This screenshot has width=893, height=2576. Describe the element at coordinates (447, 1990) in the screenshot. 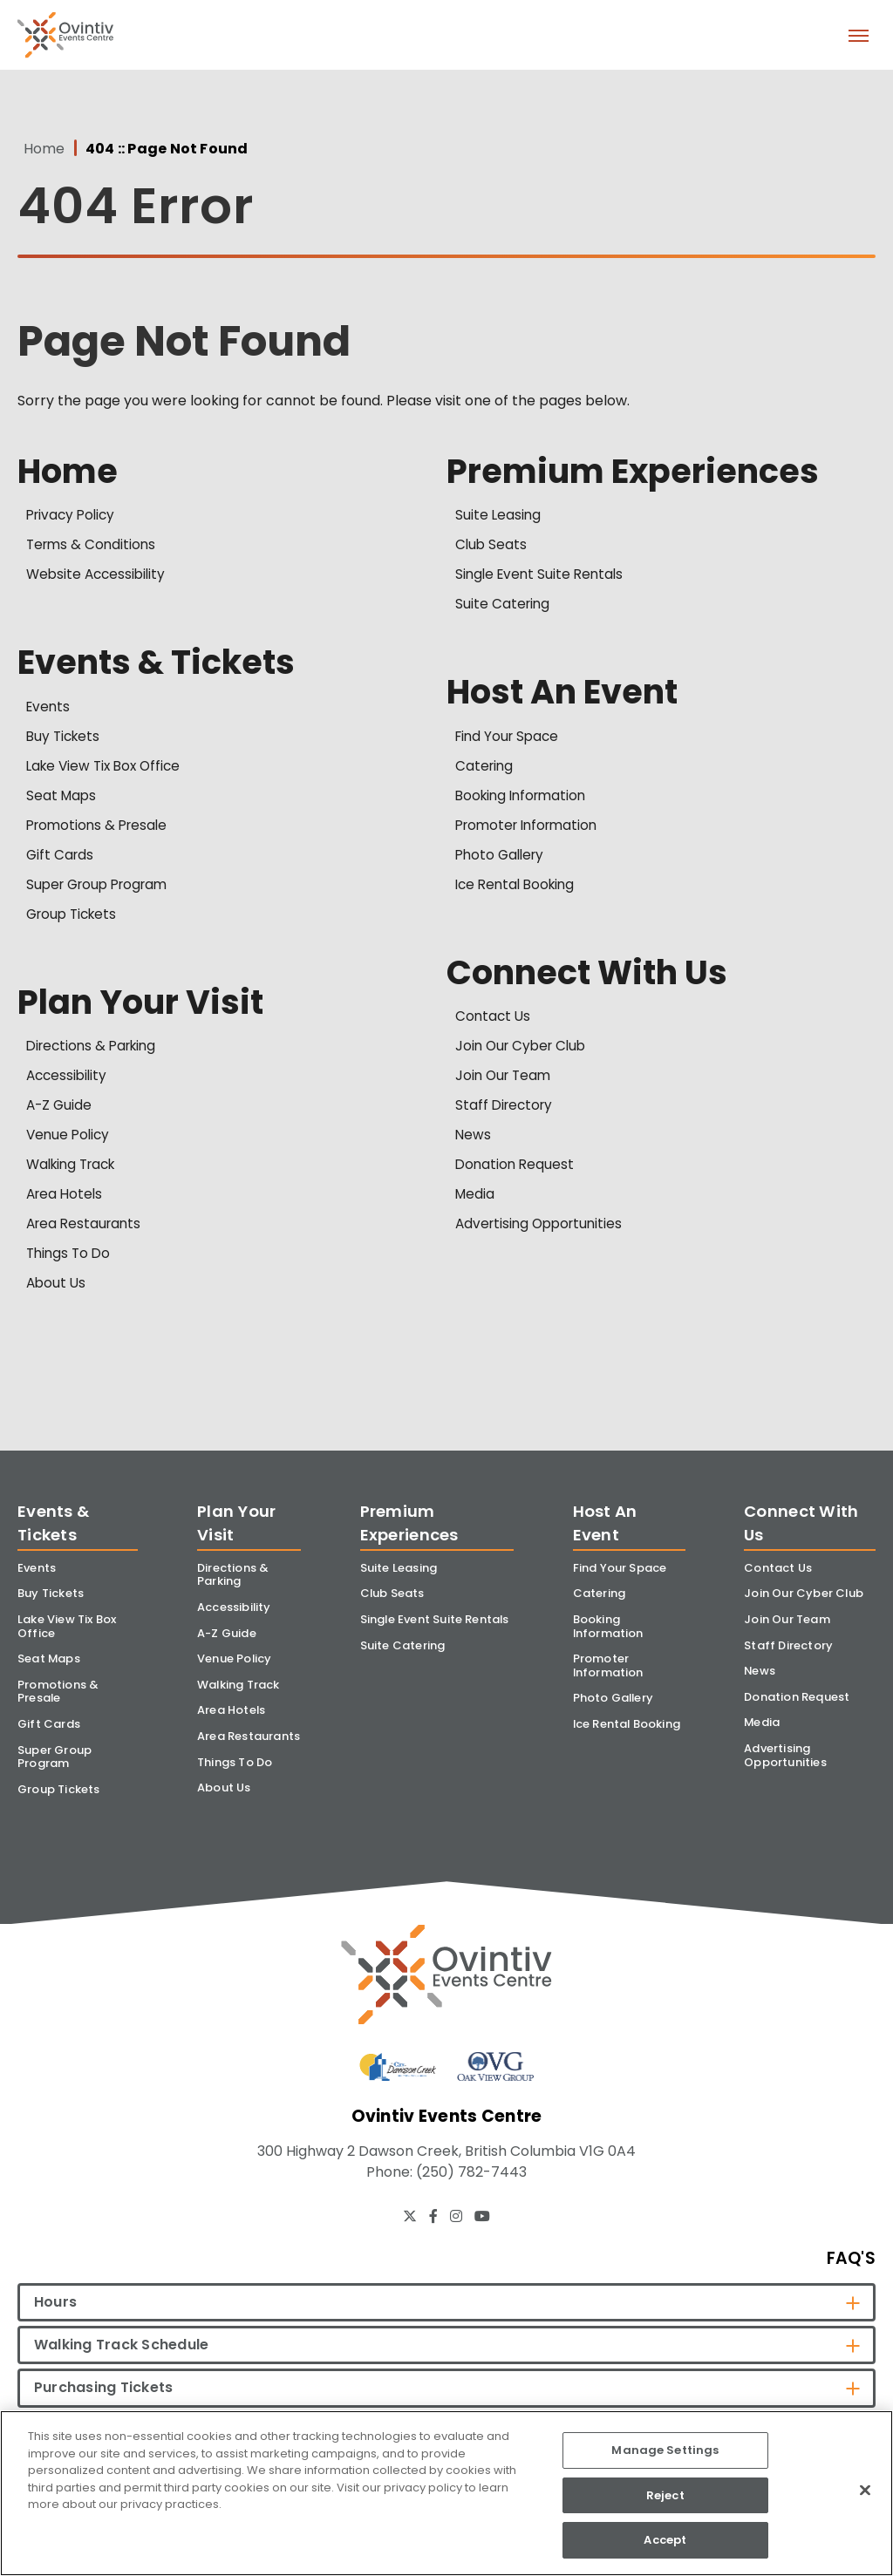

I see `[Ovintiv Events Centre]` at that location.